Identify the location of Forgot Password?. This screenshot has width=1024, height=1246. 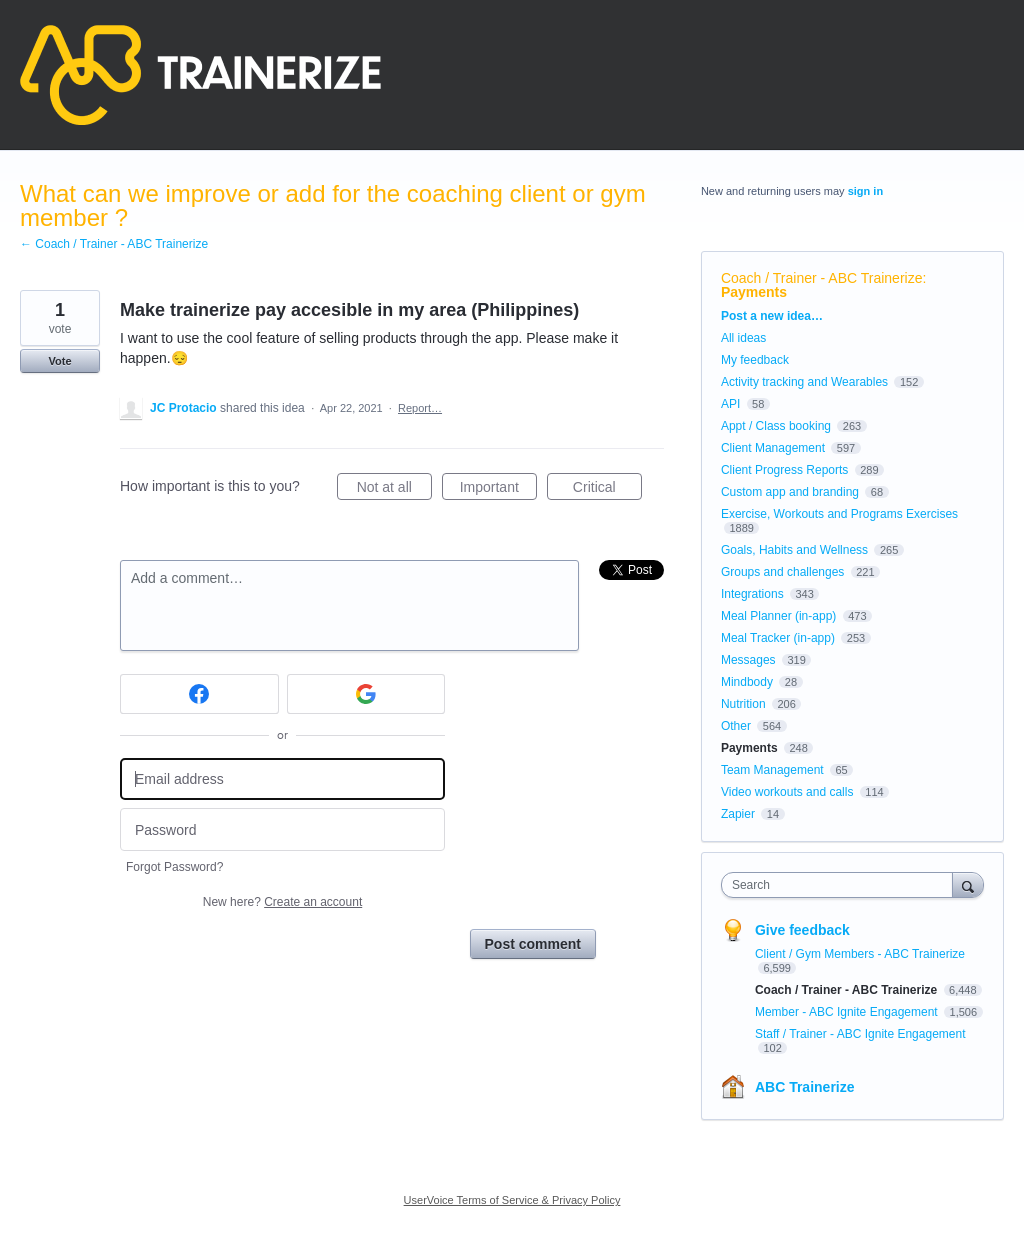
(174, 867).